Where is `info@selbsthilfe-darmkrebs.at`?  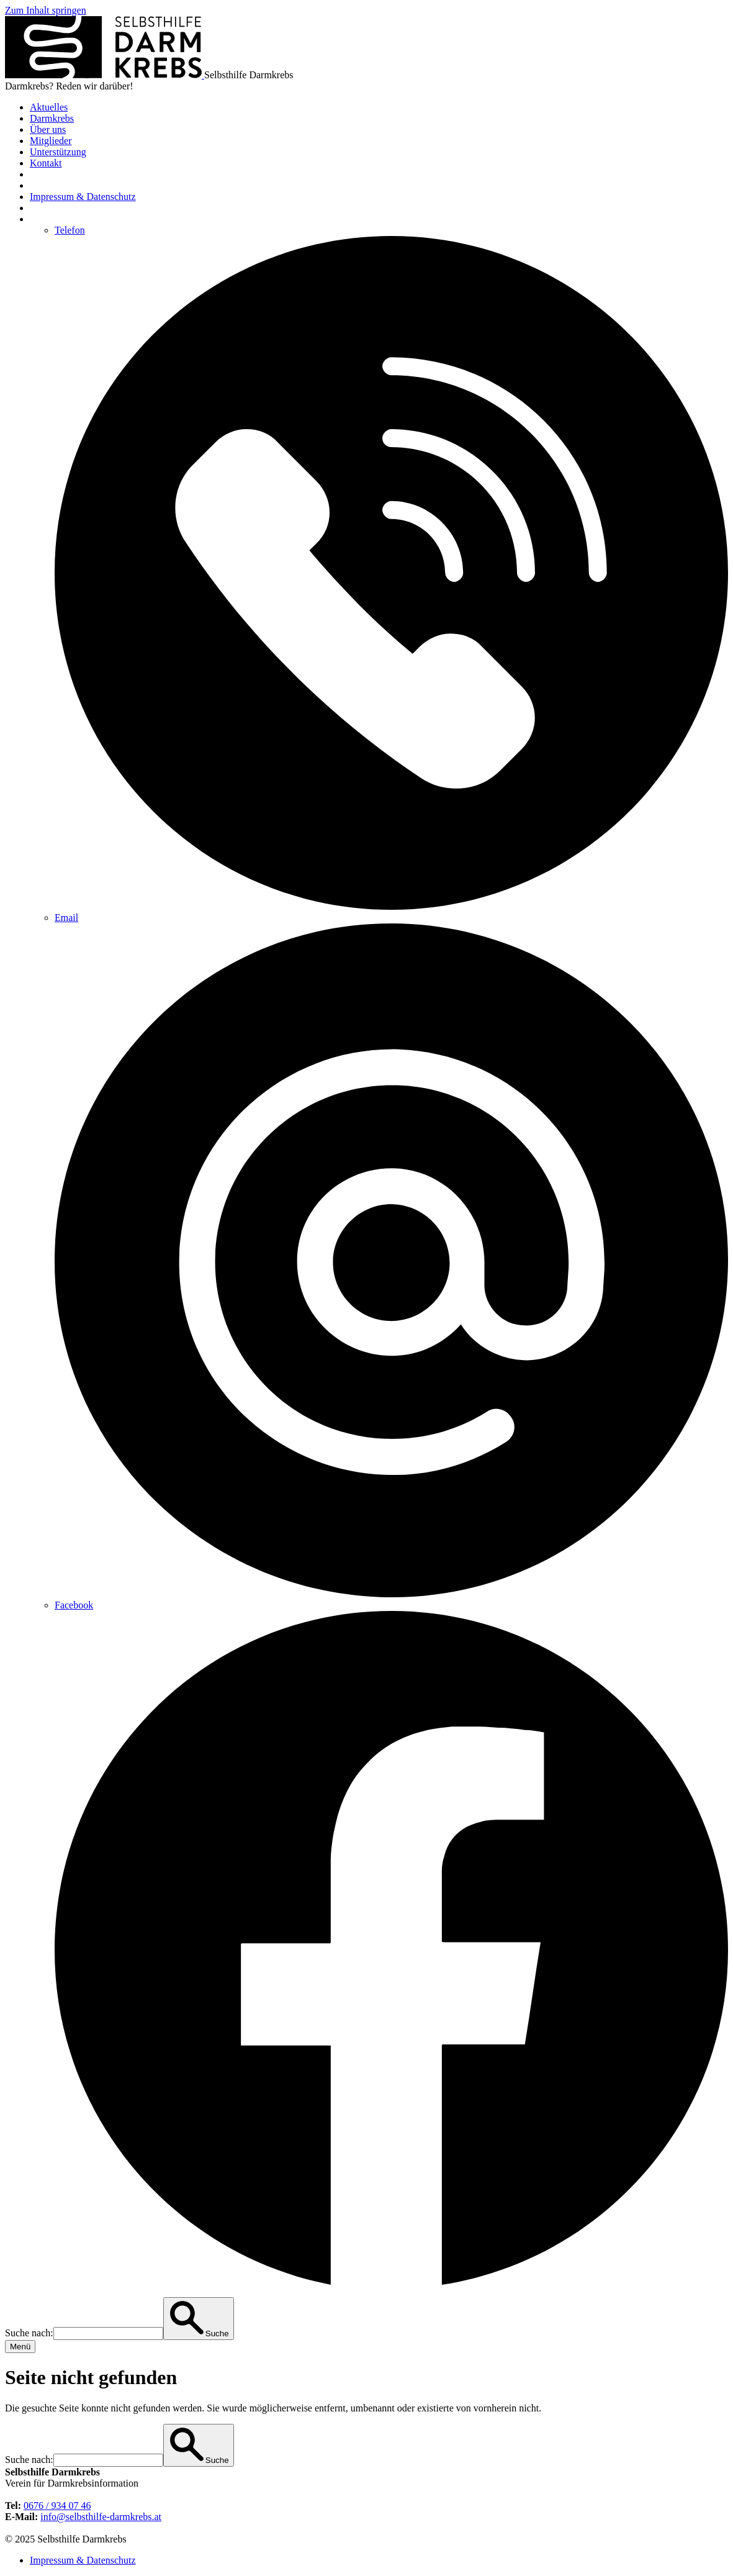
info@selbsthilfe-darmkrebs.at is located at coordinates (100, 2516).